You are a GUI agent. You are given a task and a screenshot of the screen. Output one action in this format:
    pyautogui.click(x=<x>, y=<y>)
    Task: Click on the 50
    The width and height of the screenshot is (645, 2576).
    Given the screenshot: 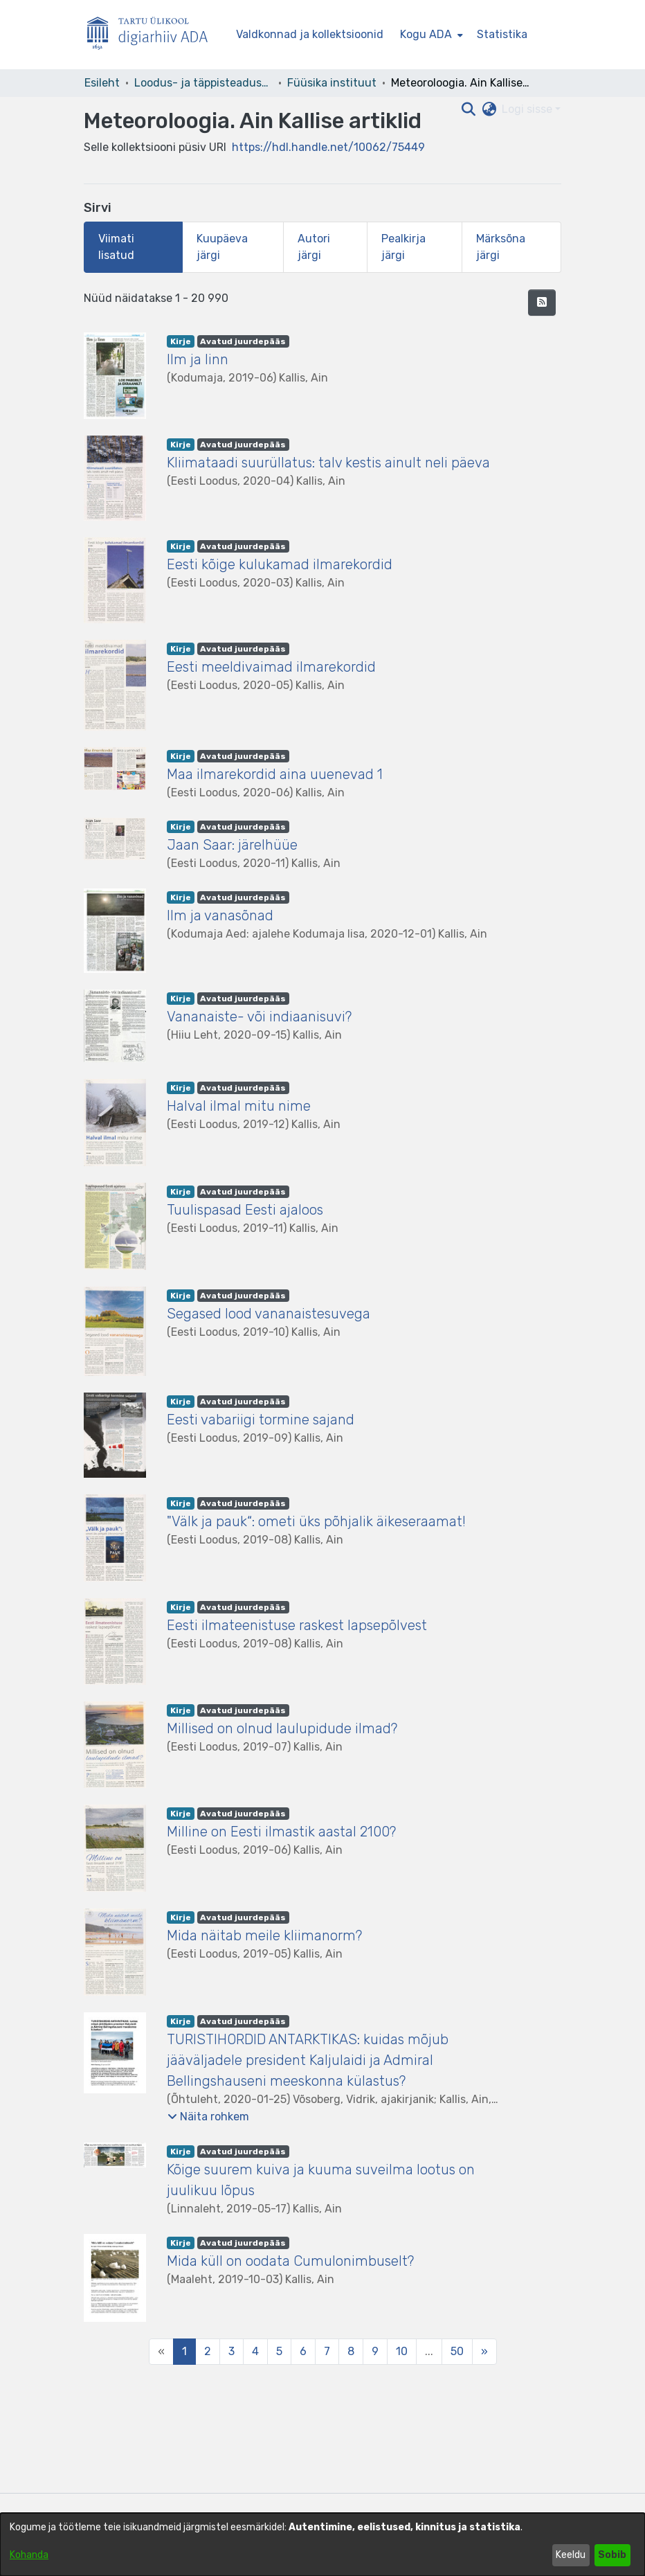 What is the action you would take?
    pyautogui.click(x=457, y=2351)
    